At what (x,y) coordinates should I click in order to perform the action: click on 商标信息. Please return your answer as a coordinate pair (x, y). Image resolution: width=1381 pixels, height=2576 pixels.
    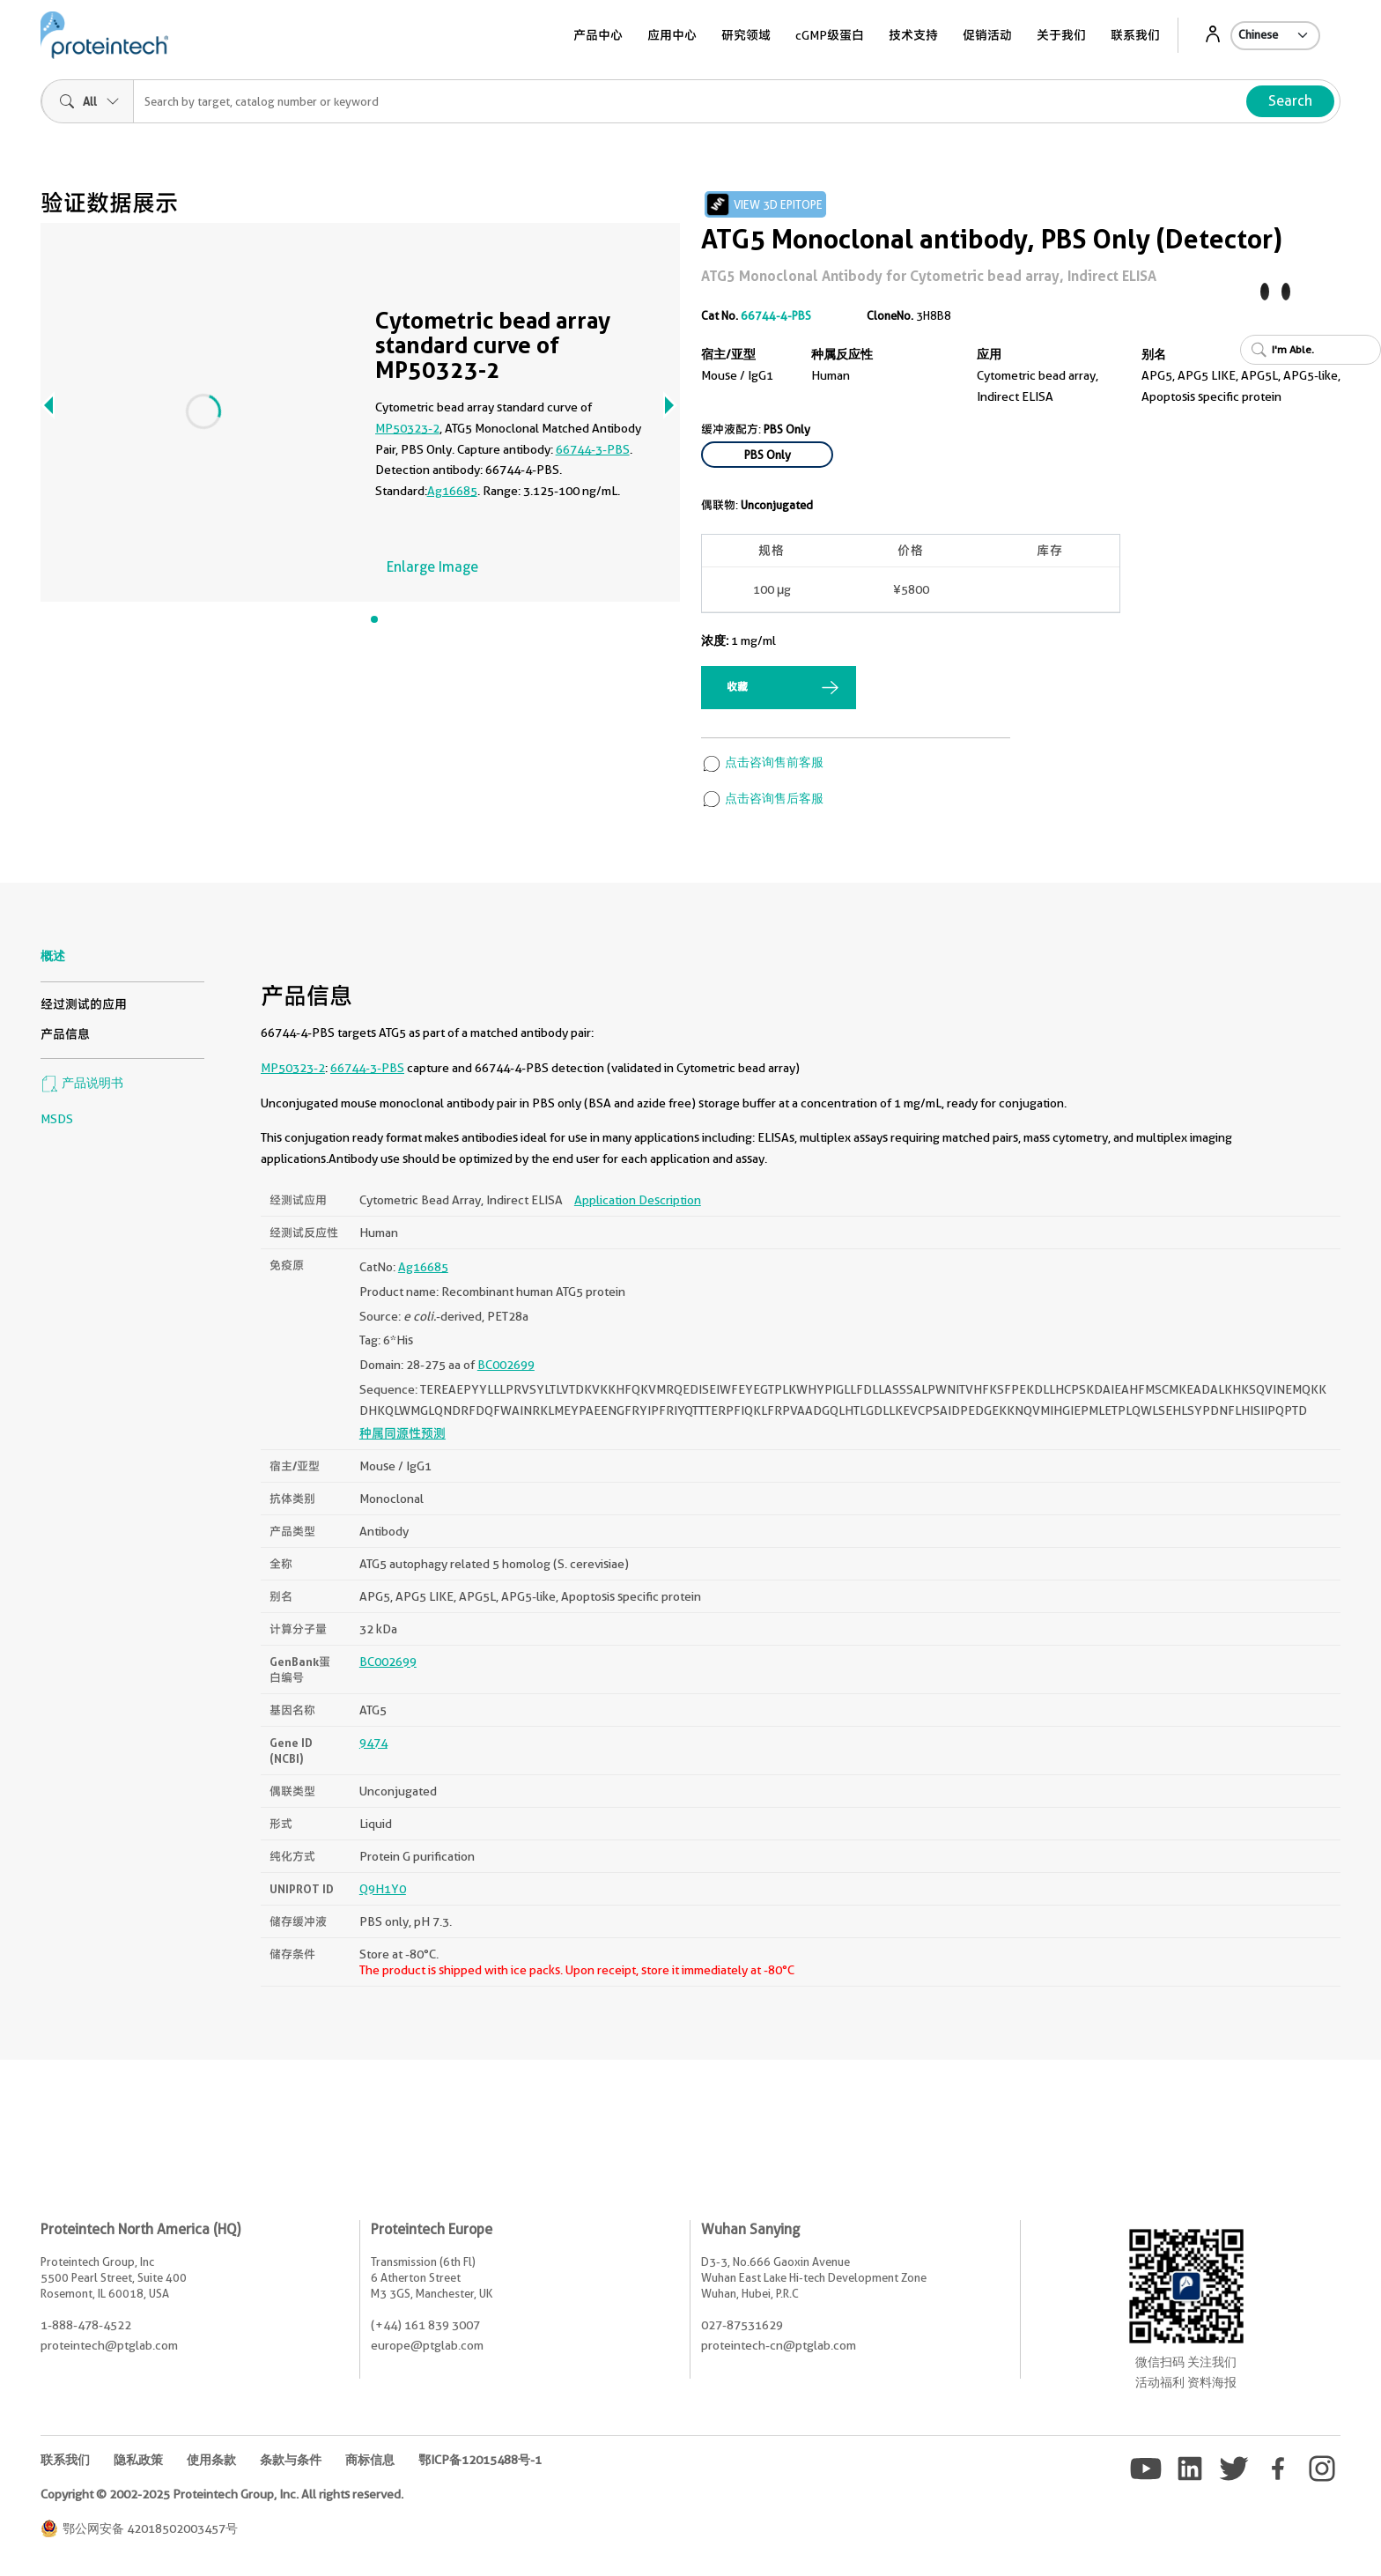
    Looking at the image, I should click on (370, 2460).